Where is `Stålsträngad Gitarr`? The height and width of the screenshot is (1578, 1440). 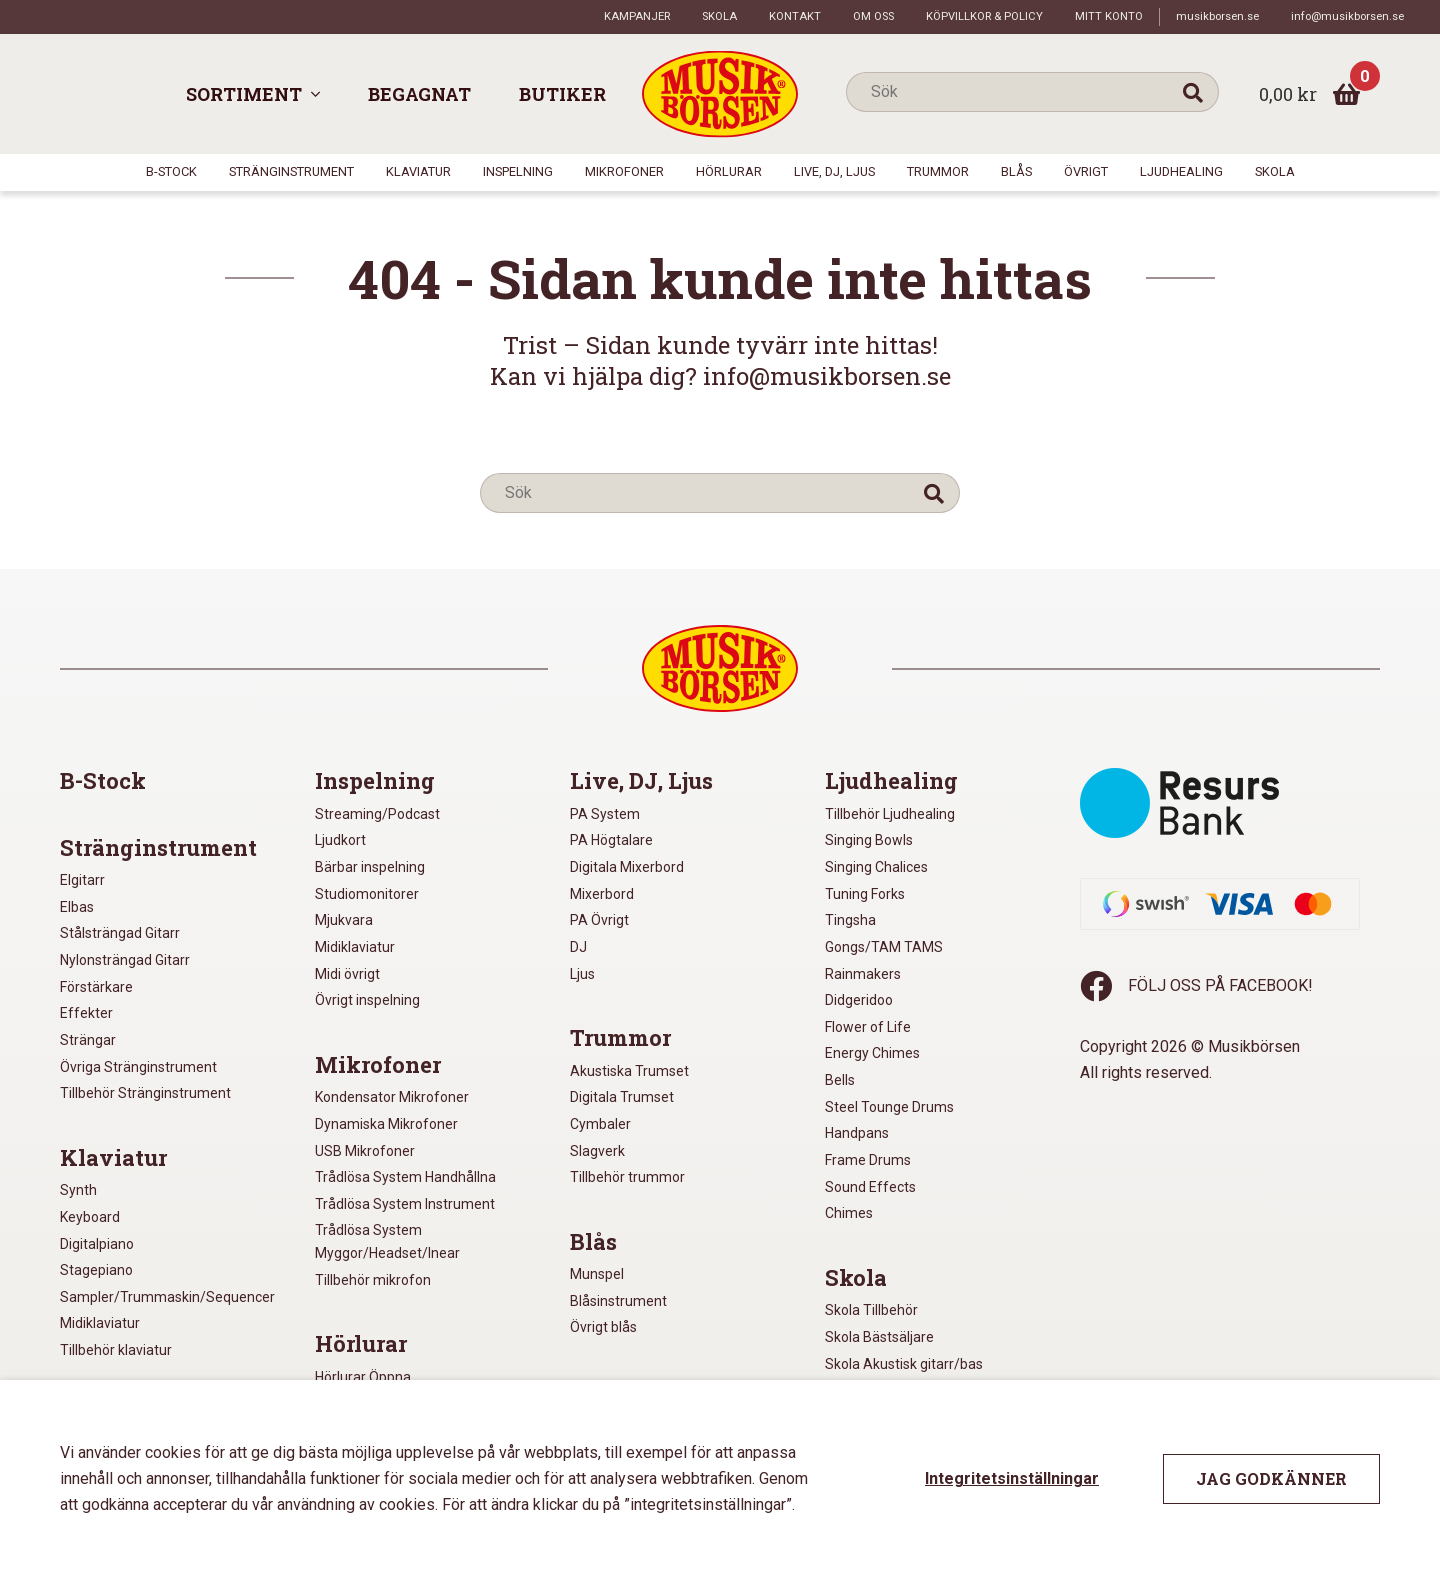
Stålsträngad Gitarr is located at coordinates (120, 933).